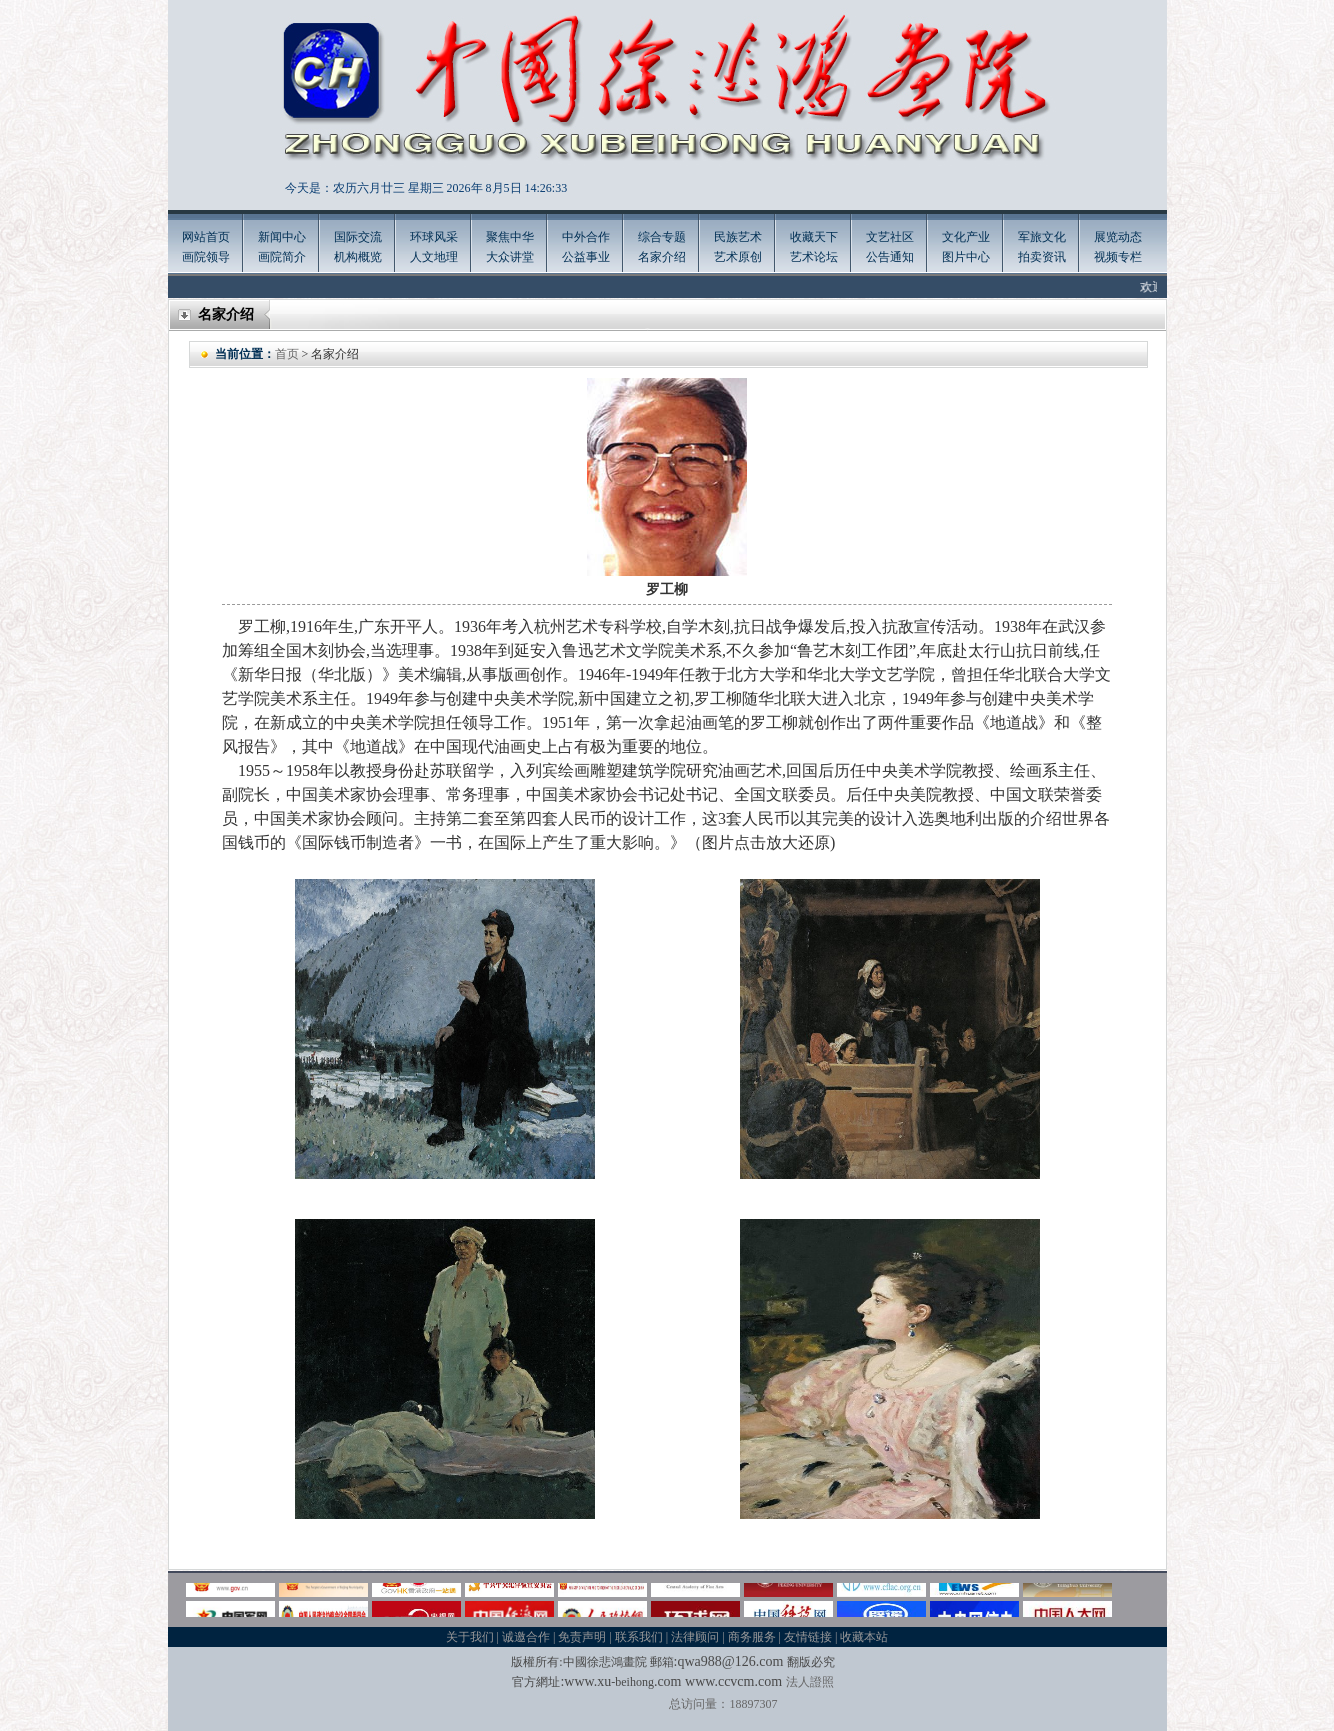  Describe the element at coordinates (586, 237) in the screenshot. I see `中外合作` at that location.